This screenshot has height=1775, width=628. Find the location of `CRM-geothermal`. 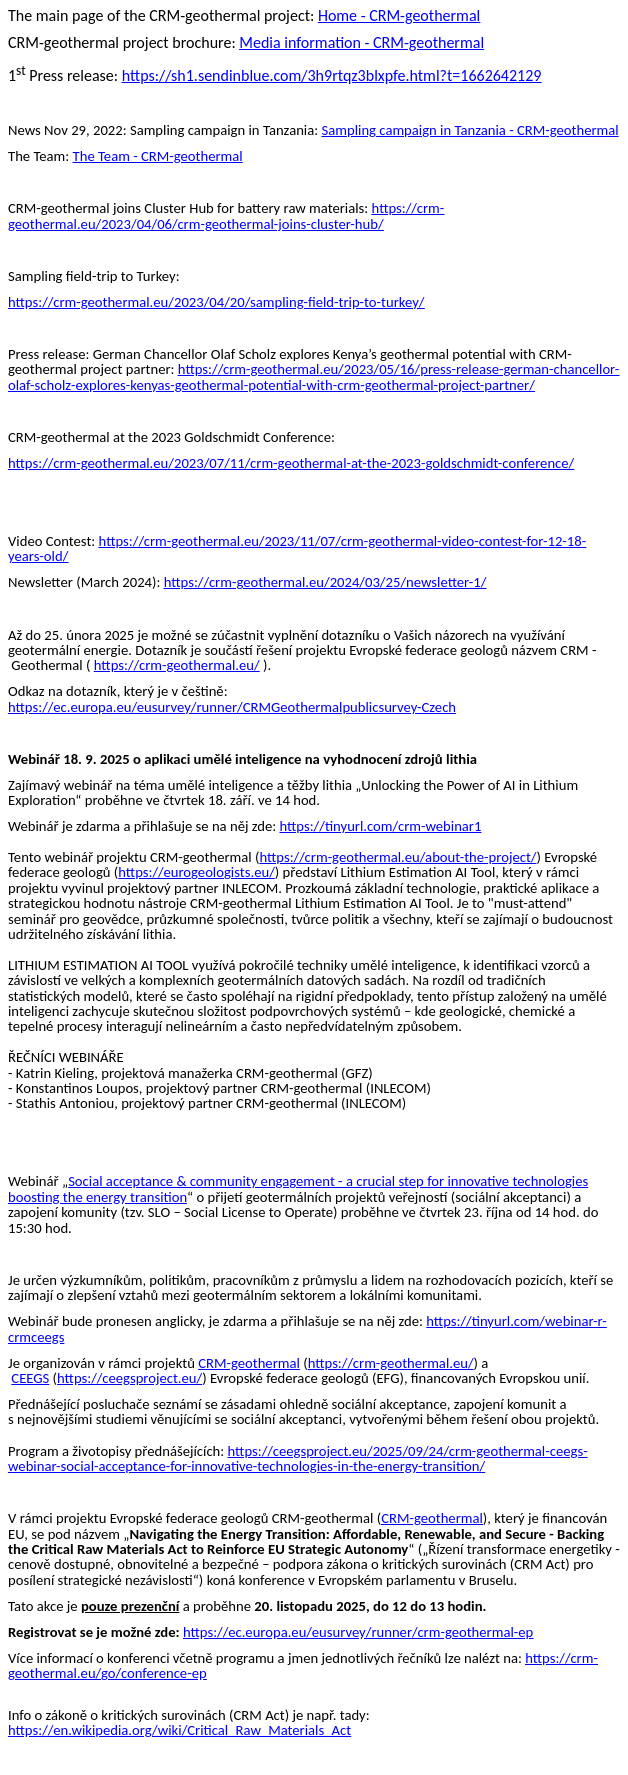

CRM-geothermal is located at coordinates (249, 1363).